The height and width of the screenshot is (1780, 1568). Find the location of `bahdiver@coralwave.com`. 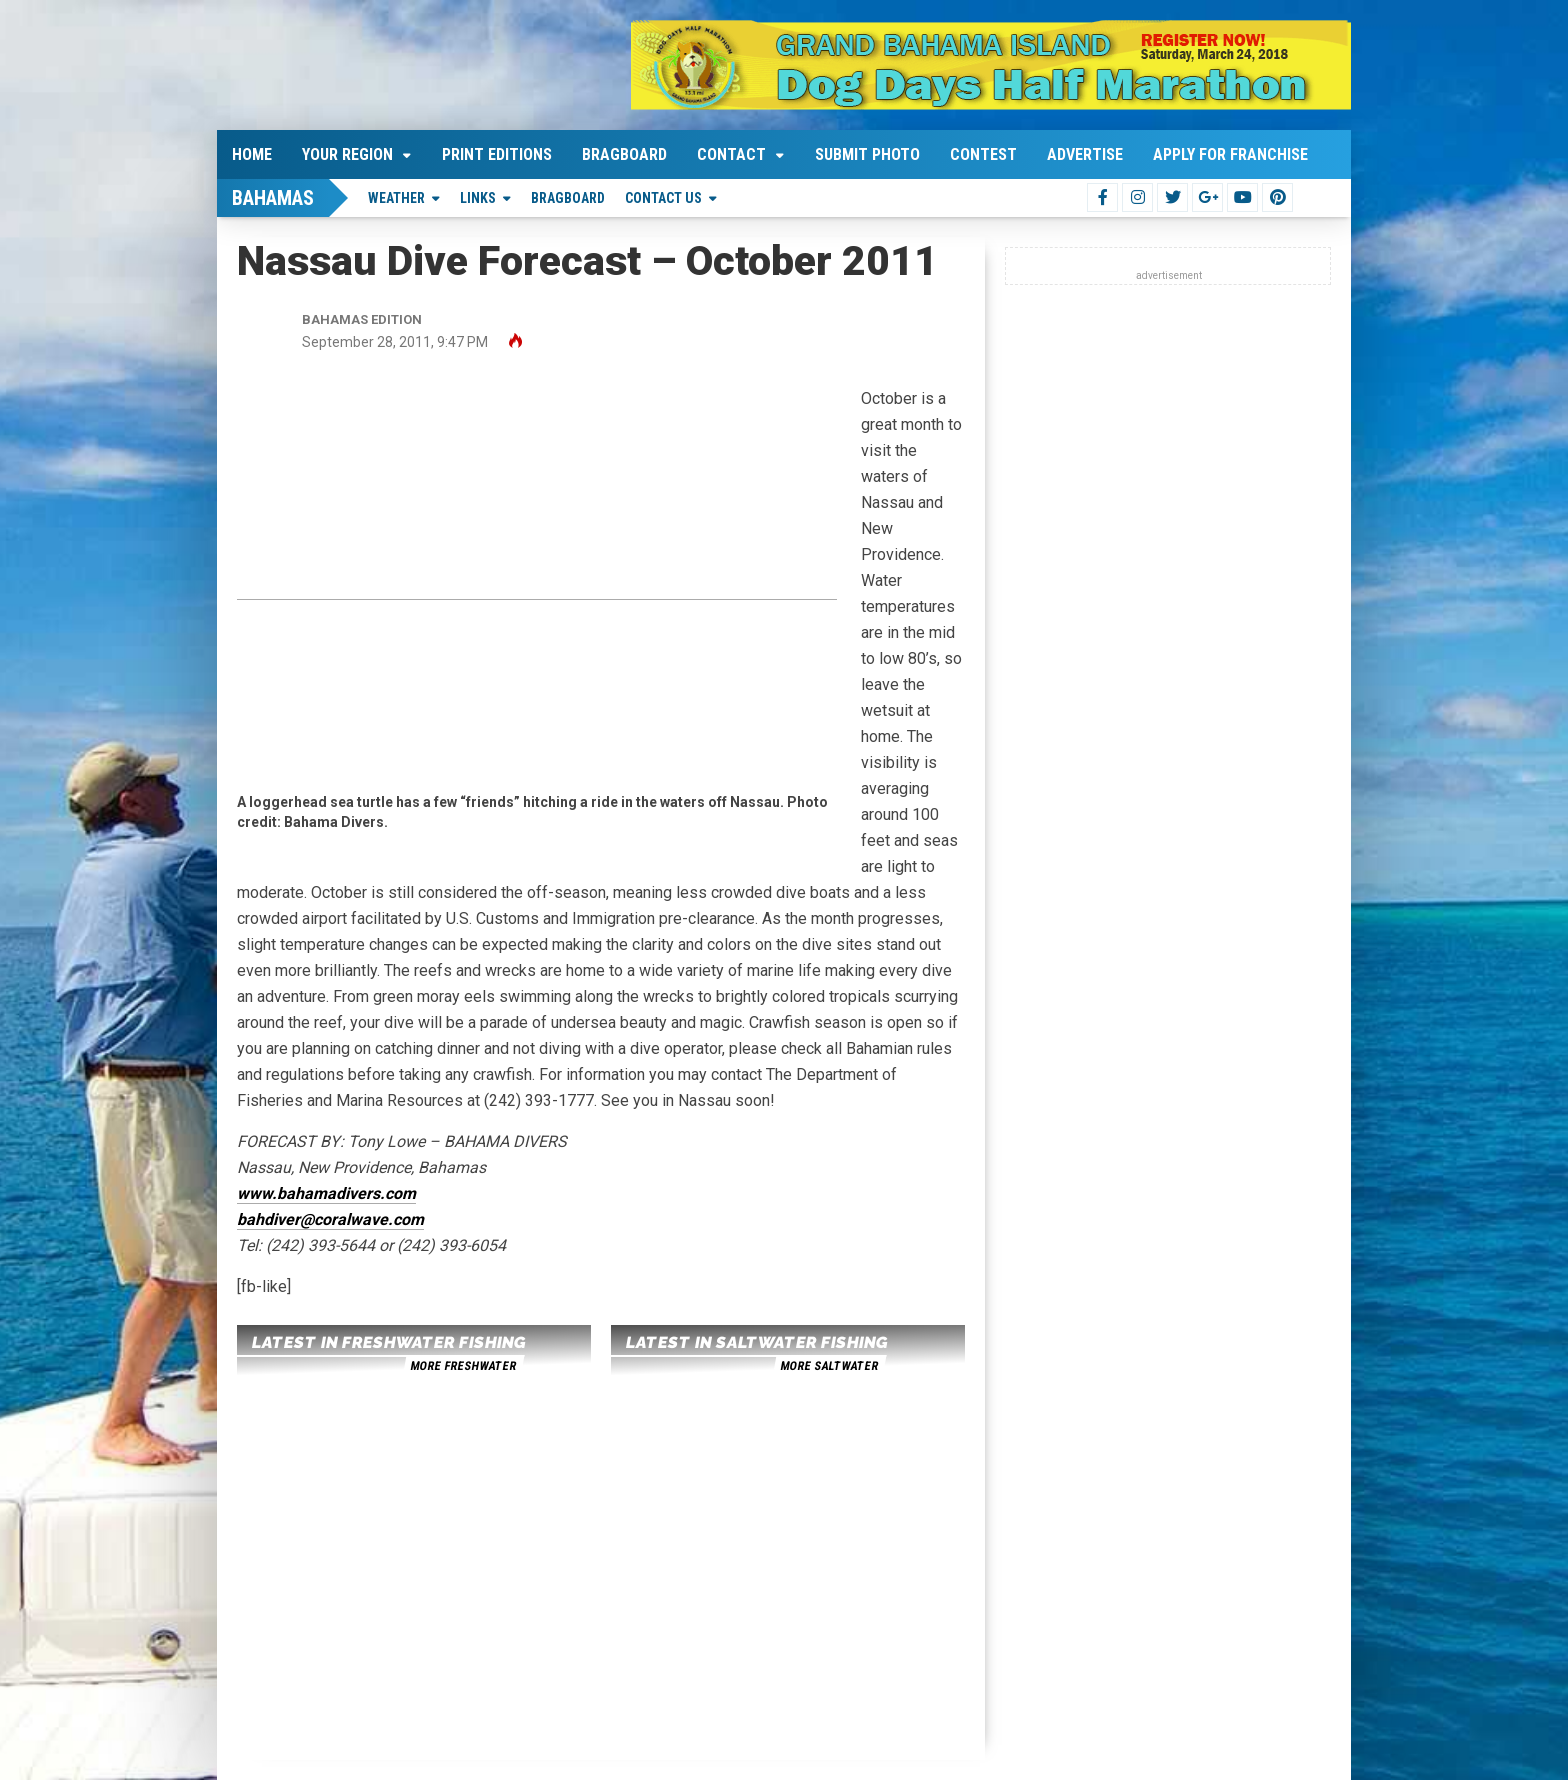

bahdiver@coralwave.com is located at coordinates (330, 1219).